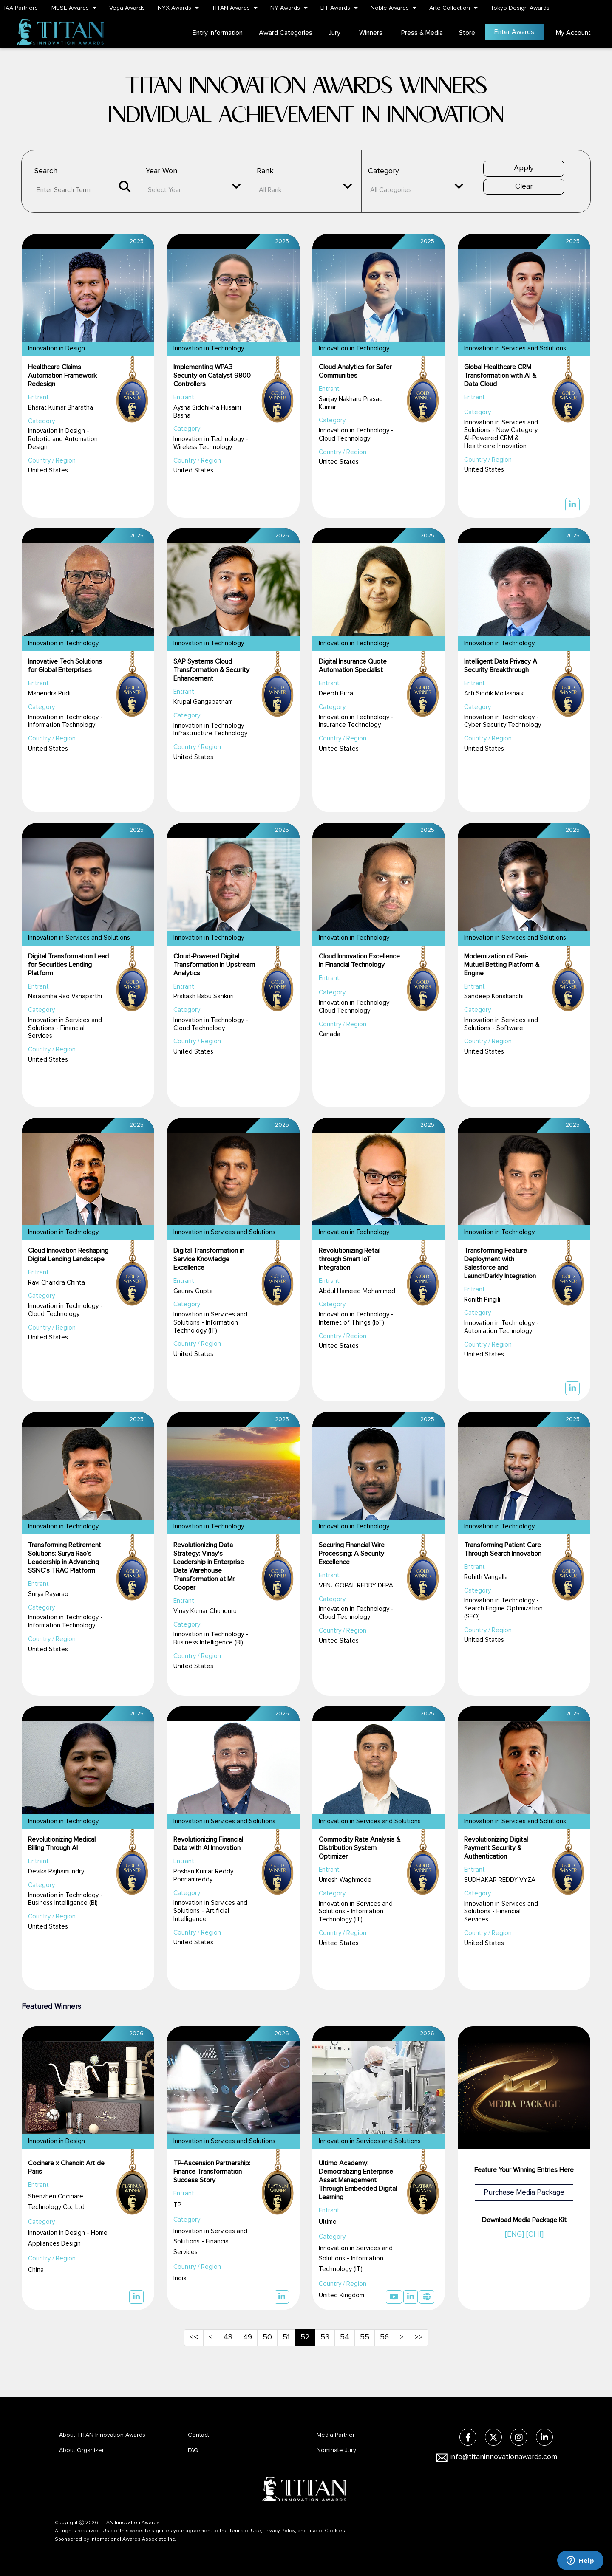 The height and width of the screenshot is (2576, 612). Describe the element at coordinates (344, 2337) in the screenshot. I see `54` at that location.